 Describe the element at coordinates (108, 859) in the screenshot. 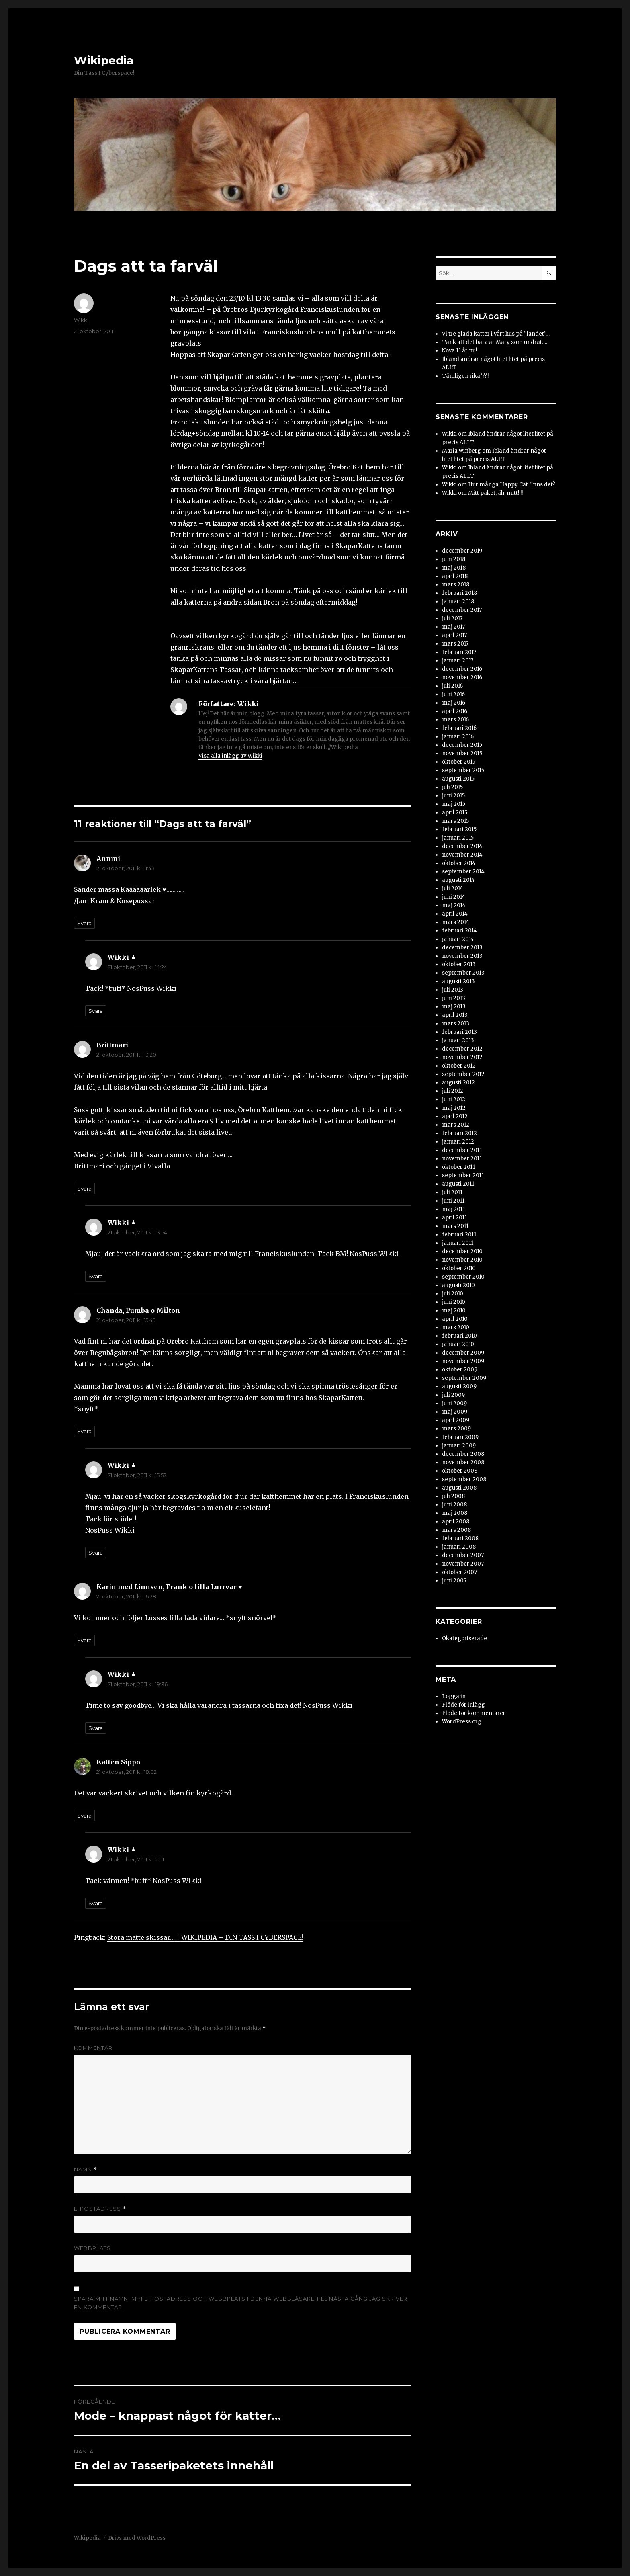

I see `Annmi` at that location.